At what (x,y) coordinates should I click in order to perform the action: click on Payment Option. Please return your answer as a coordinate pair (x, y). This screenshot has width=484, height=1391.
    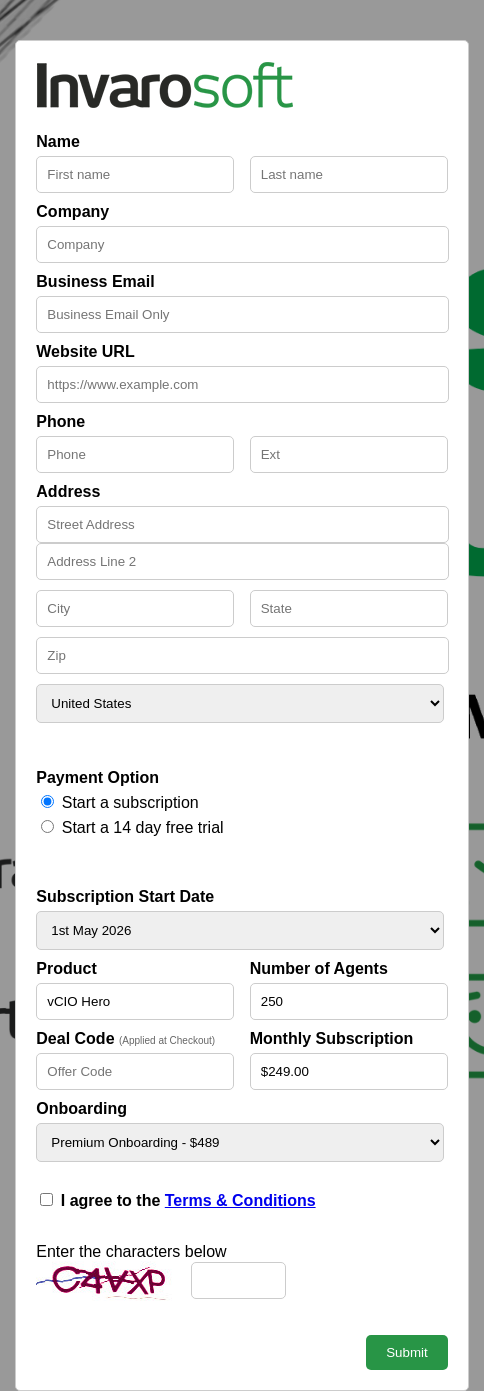
    Looking at the image, I should click on (97, 777).